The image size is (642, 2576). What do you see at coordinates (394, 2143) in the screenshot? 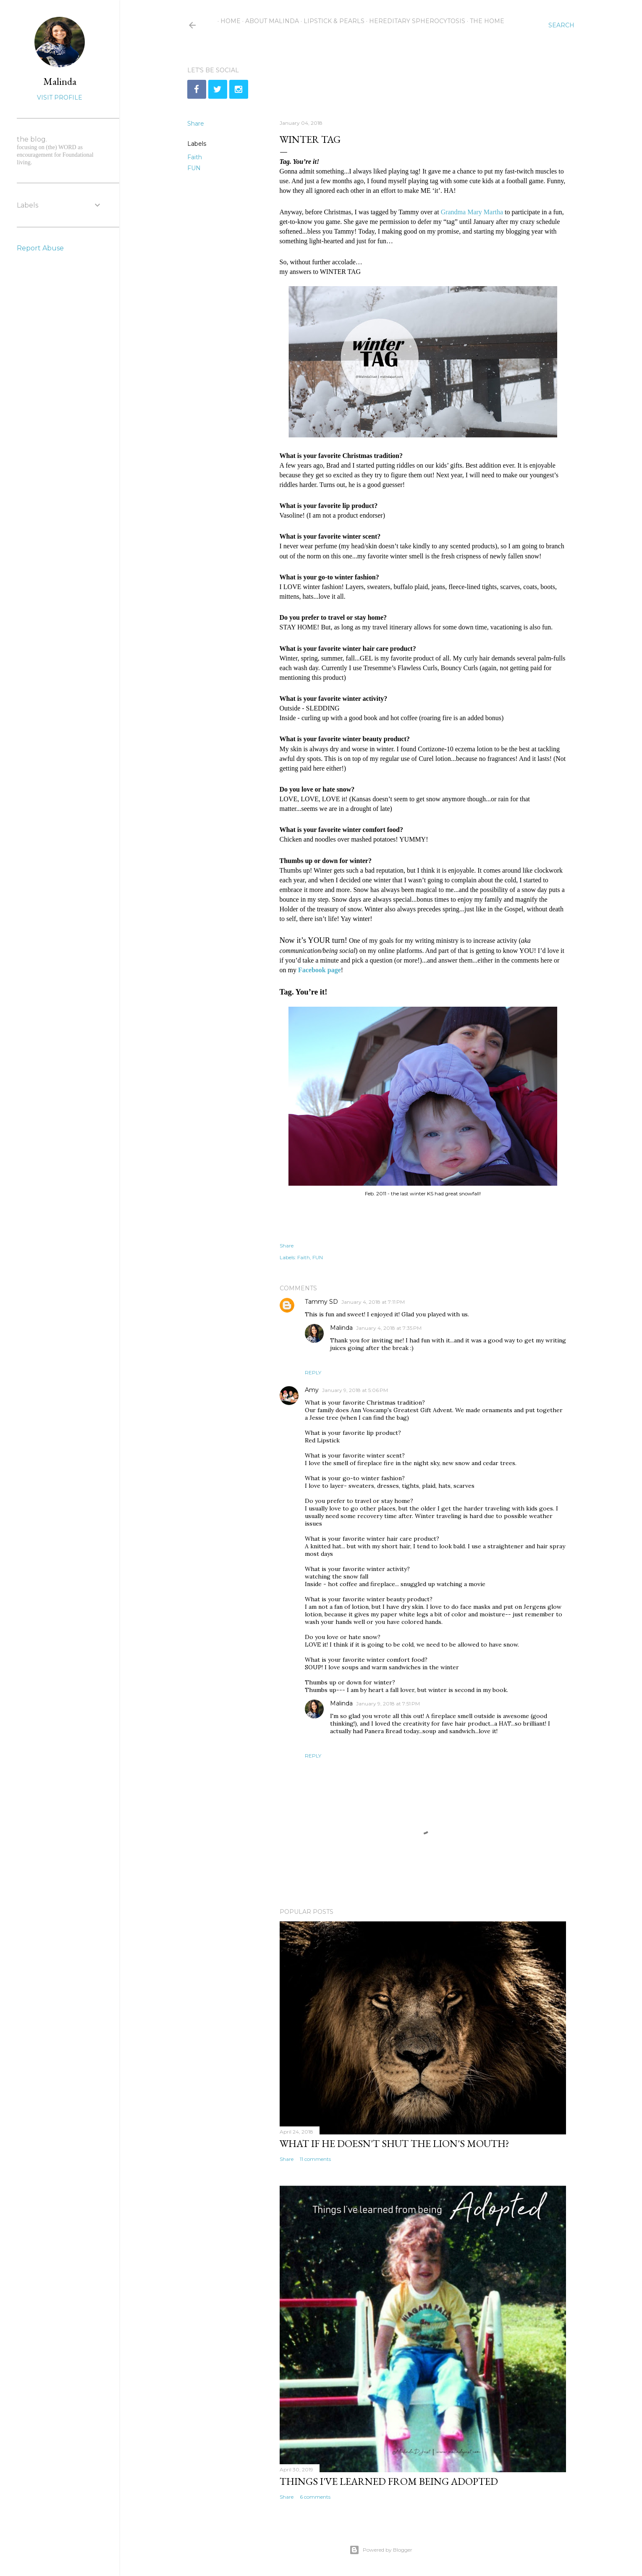
I see `What if He doesn't shut the lion's mouth?` at bounding box center [394, 2143].